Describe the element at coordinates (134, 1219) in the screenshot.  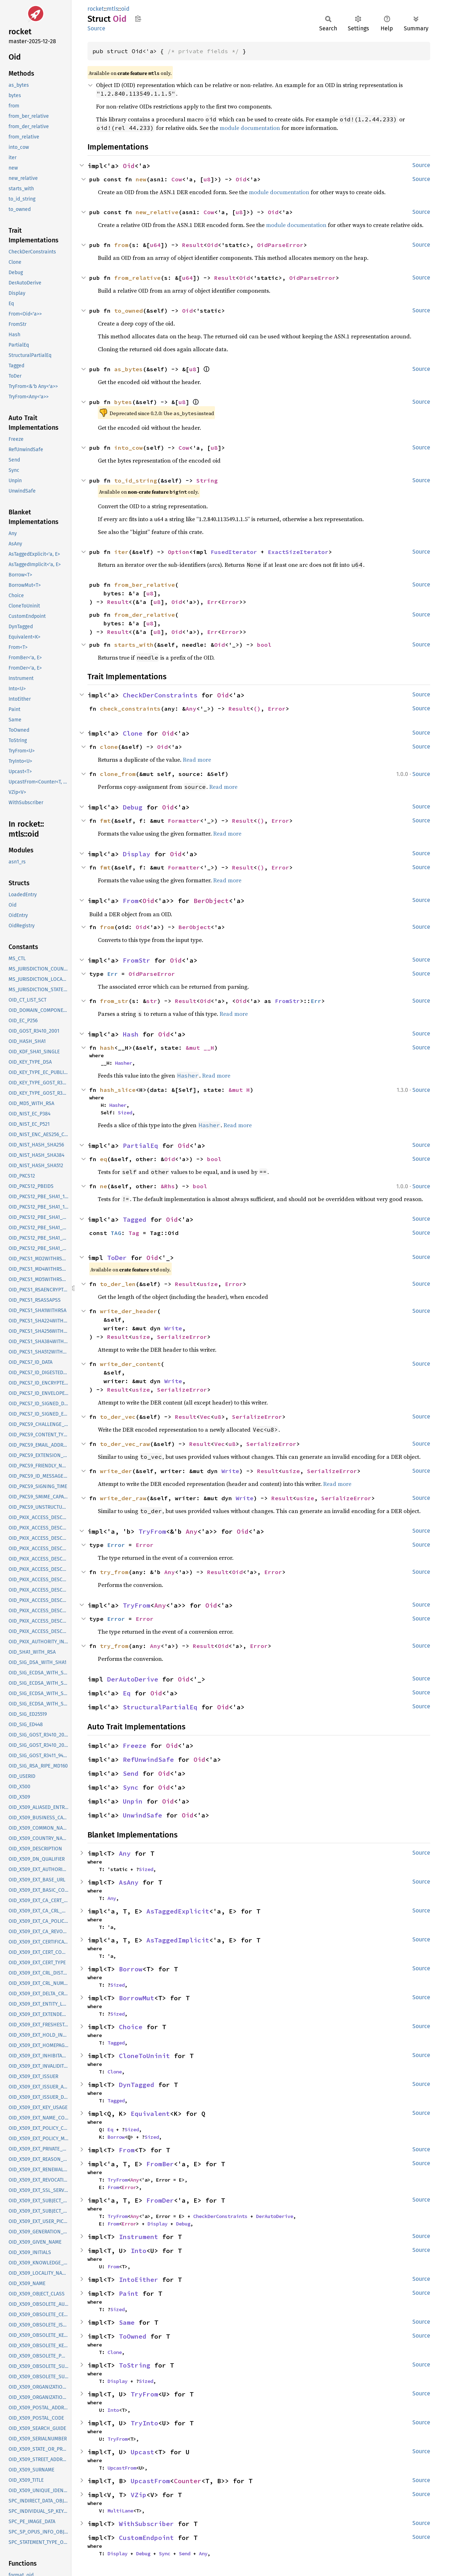
I see `Tagged` at that location.